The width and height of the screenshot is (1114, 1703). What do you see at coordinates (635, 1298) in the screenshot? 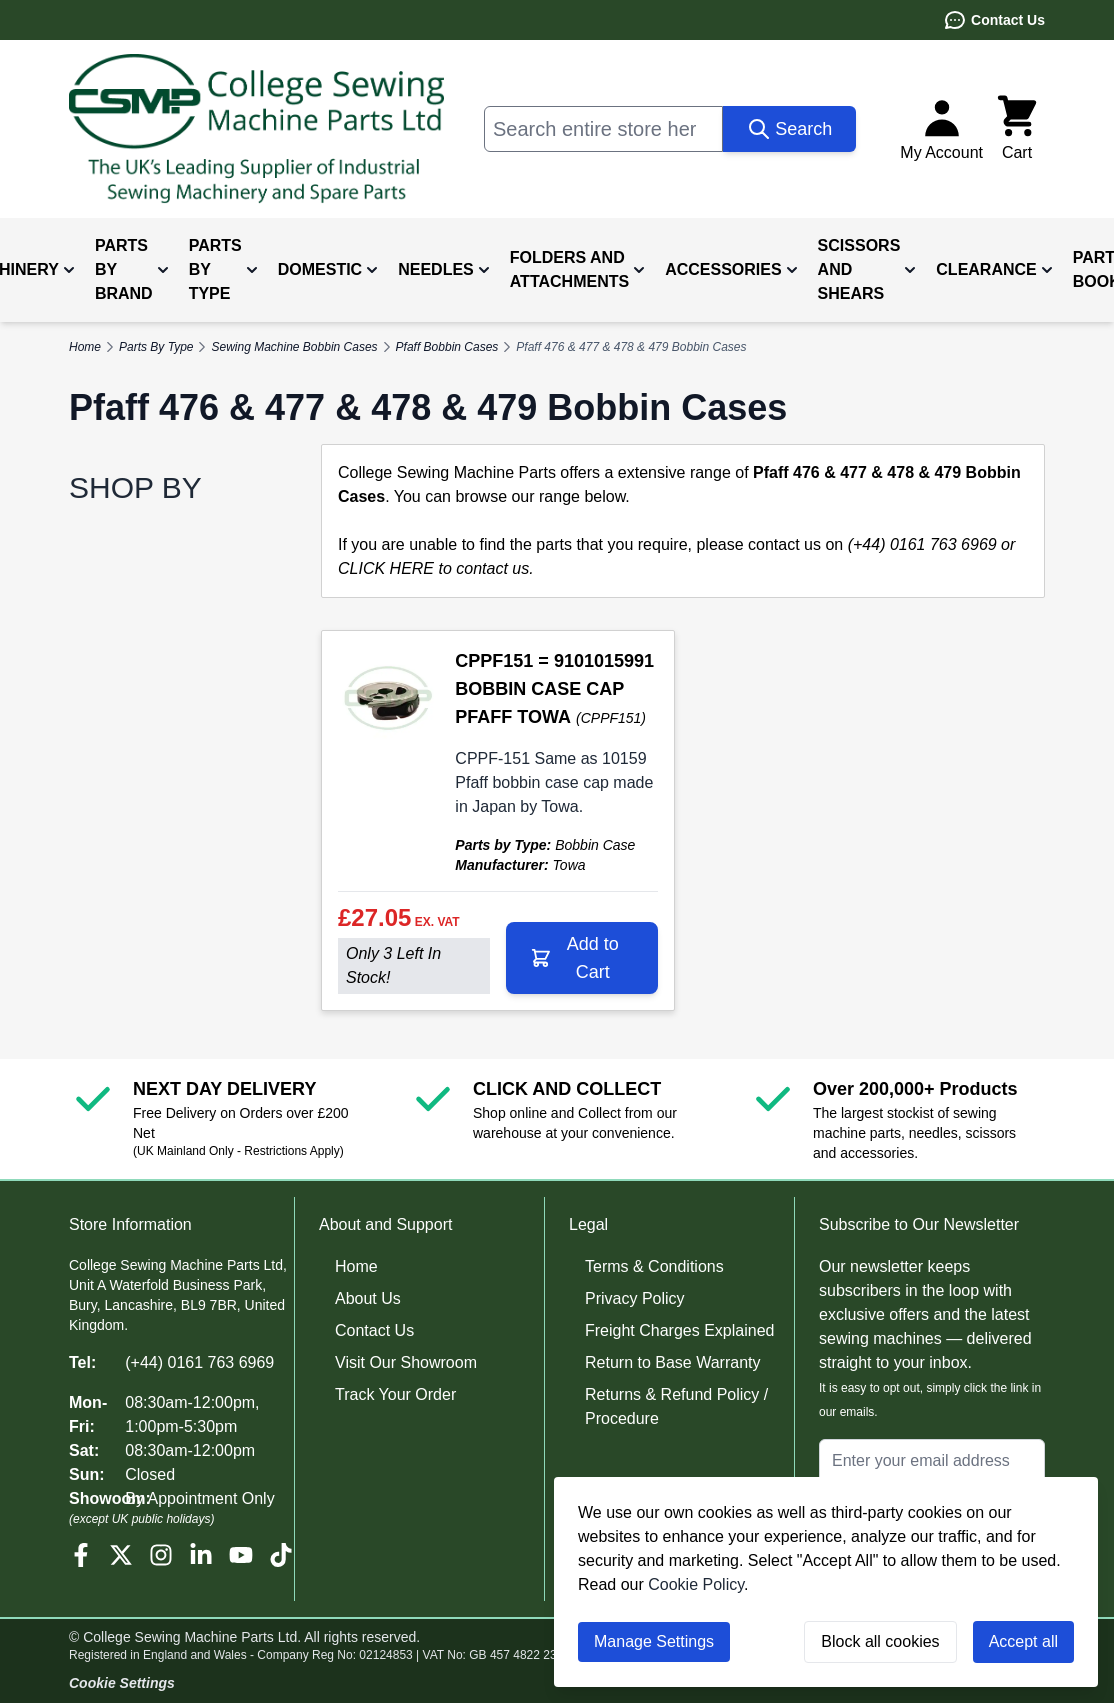
I see `Privacy Policy` at bounding box center [635, 1298].